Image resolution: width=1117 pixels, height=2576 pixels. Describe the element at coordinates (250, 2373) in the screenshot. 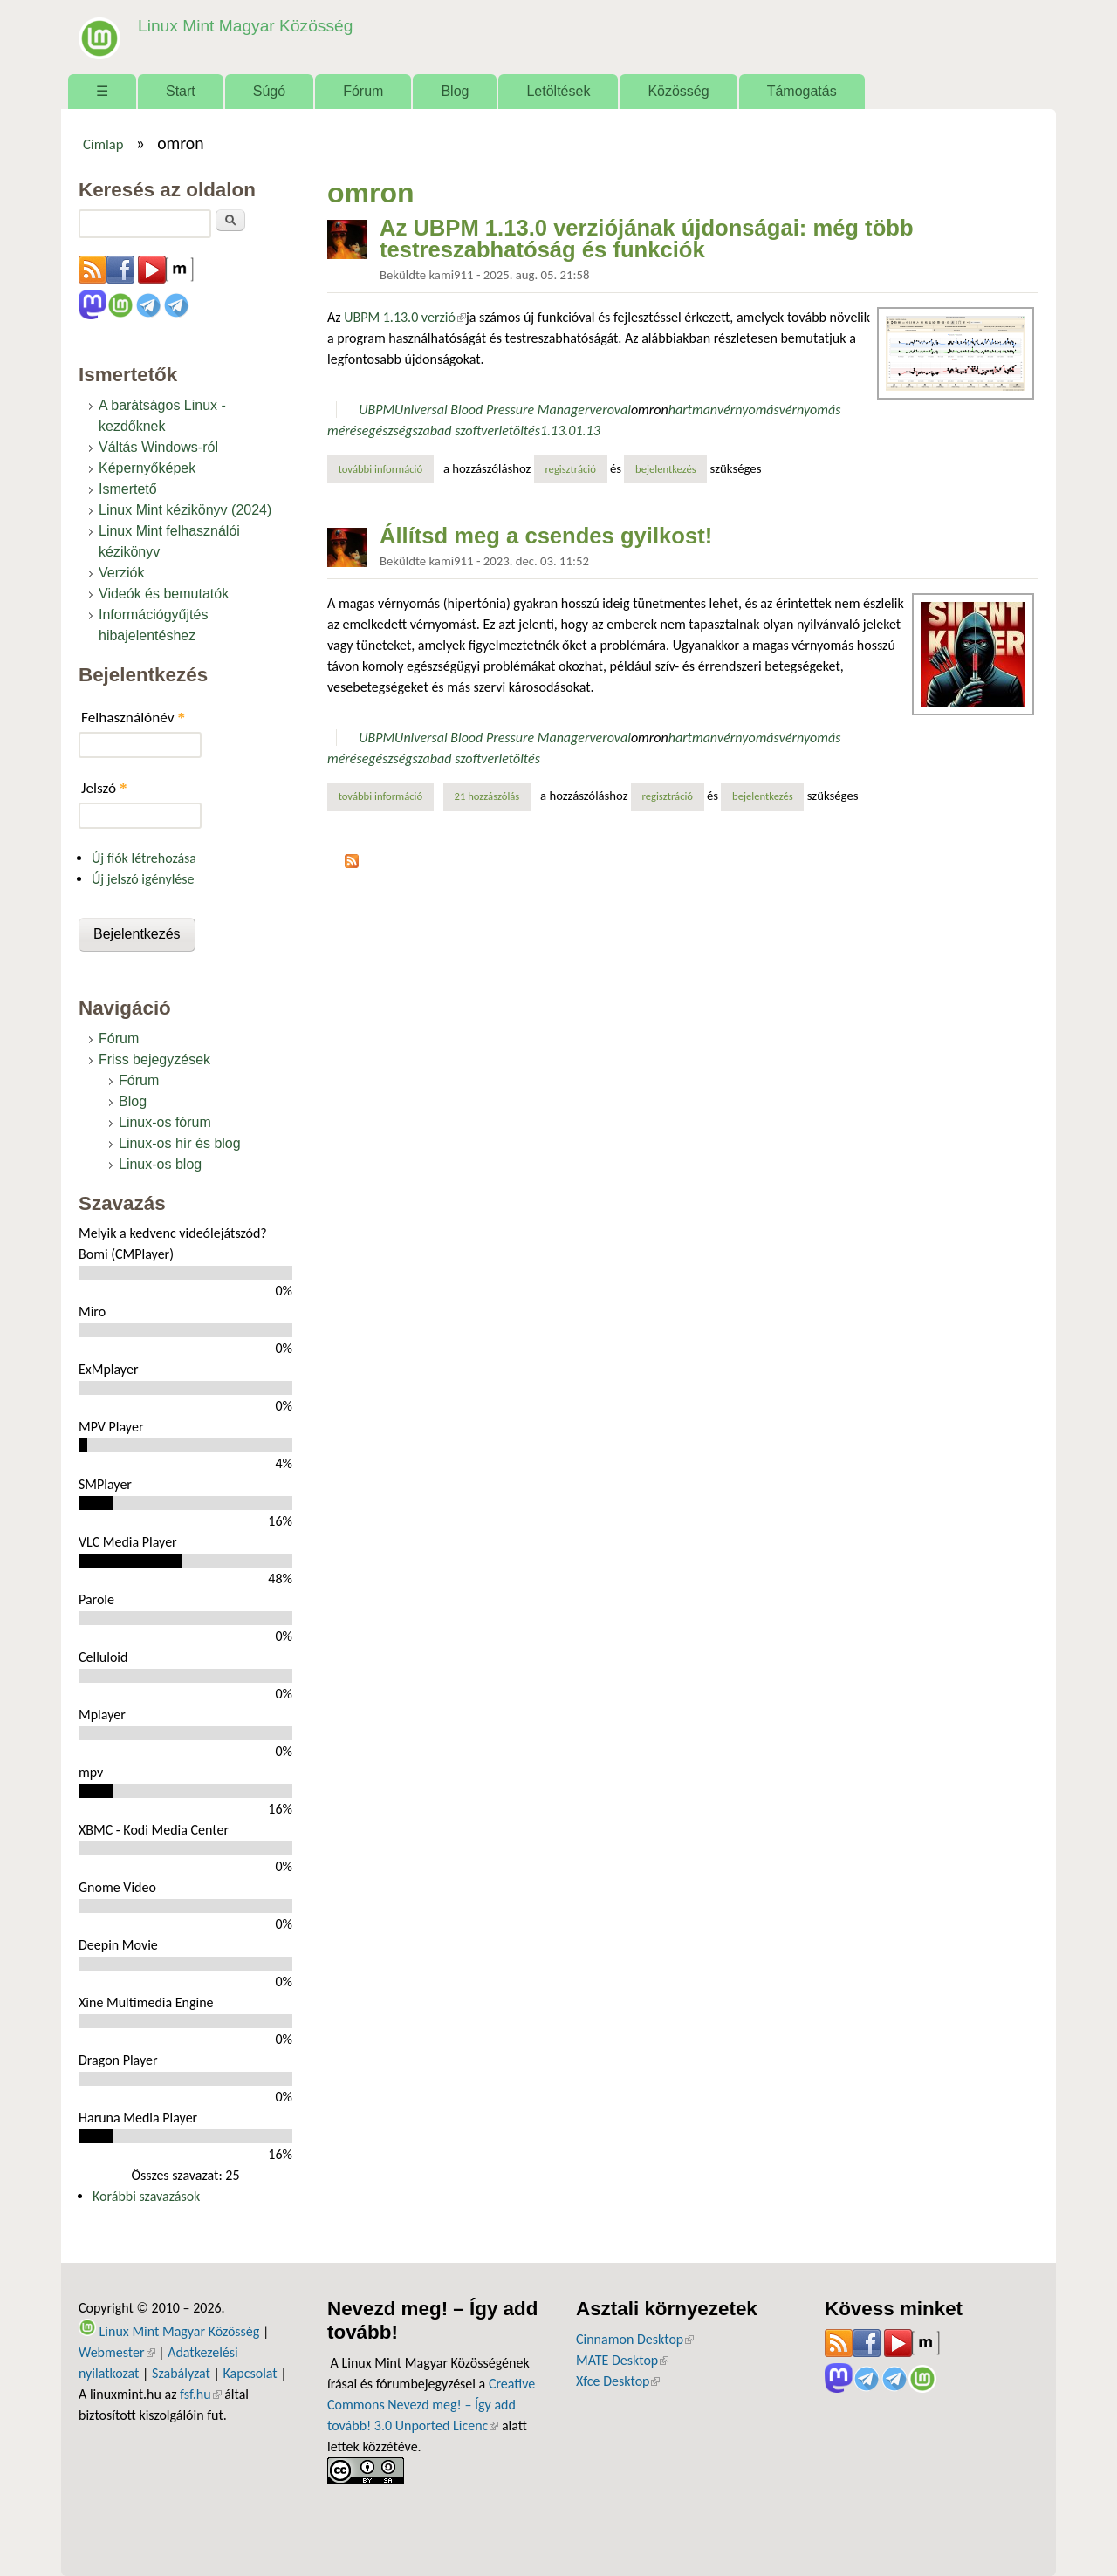

I see `Kapcsolat` at that location.